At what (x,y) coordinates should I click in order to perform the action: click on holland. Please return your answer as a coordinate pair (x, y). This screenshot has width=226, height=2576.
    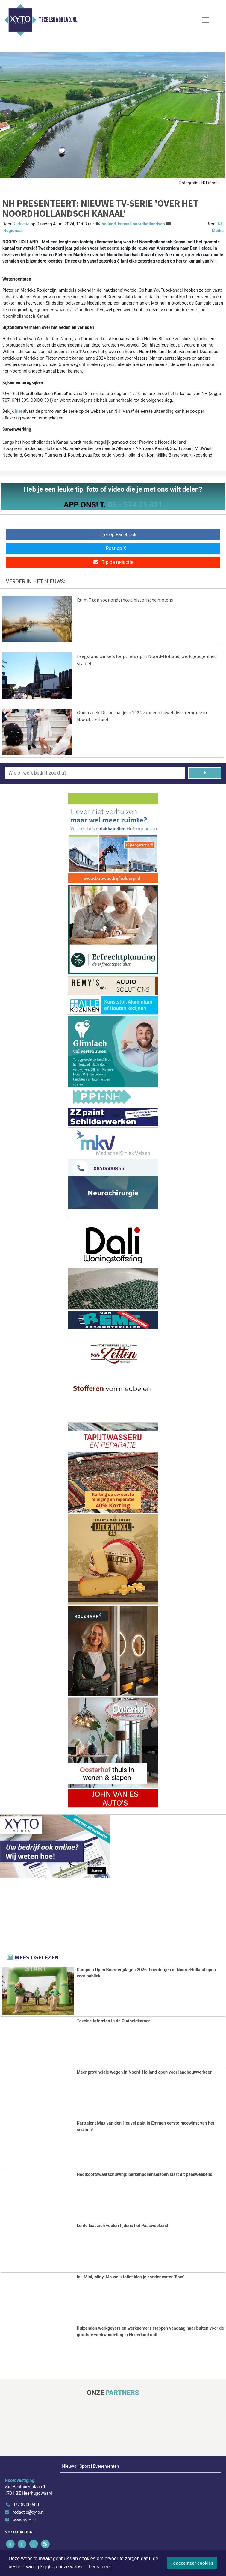
    Looking at the image, I should click on (109, 224).